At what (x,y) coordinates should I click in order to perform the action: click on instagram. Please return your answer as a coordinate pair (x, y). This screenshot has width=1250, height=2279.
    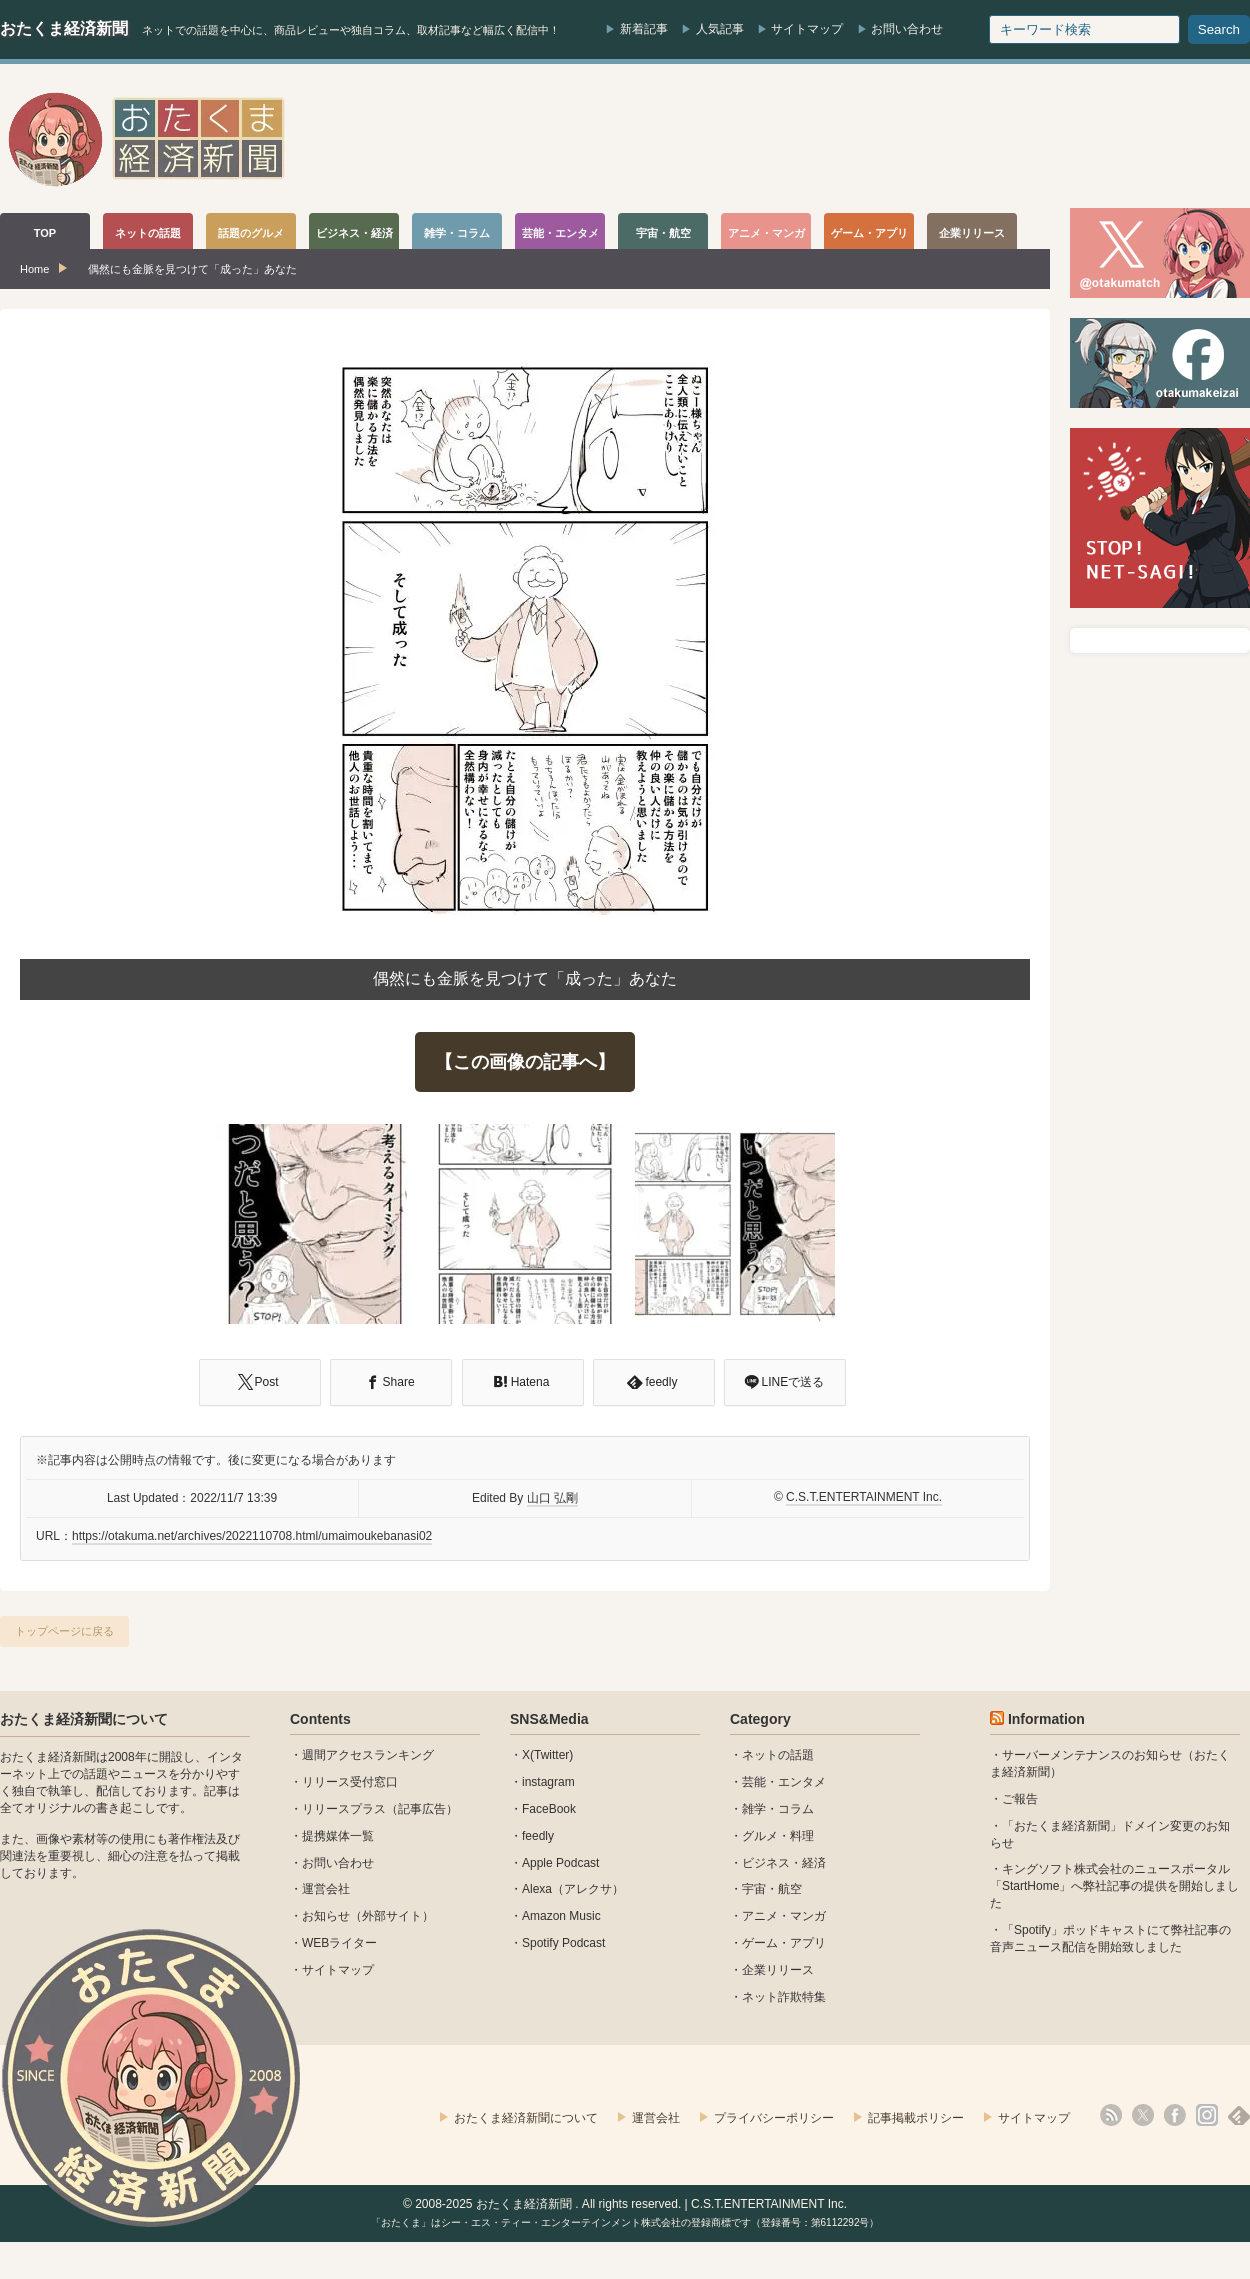
    Looking at the image, I should click on (548, 1782).